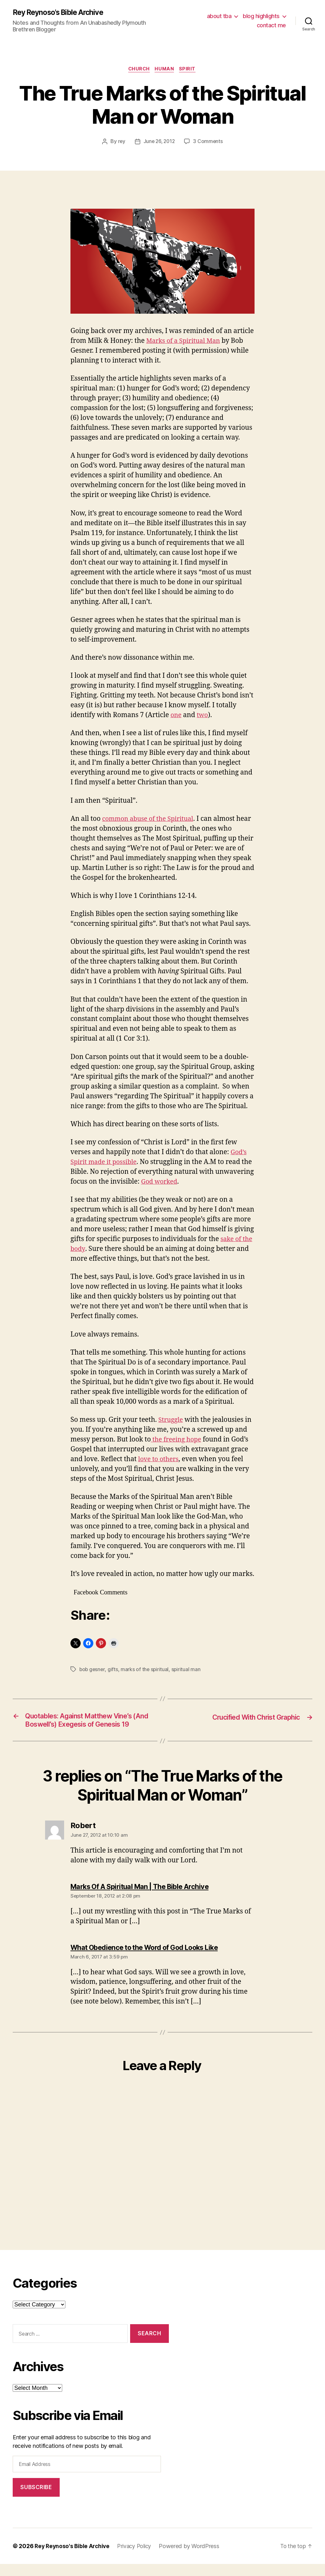 This screenshot has width=325, height=2576. What do you see at coordinates (176, 716) in the screenshot?
I see `one` at bounding box center [176, 716].